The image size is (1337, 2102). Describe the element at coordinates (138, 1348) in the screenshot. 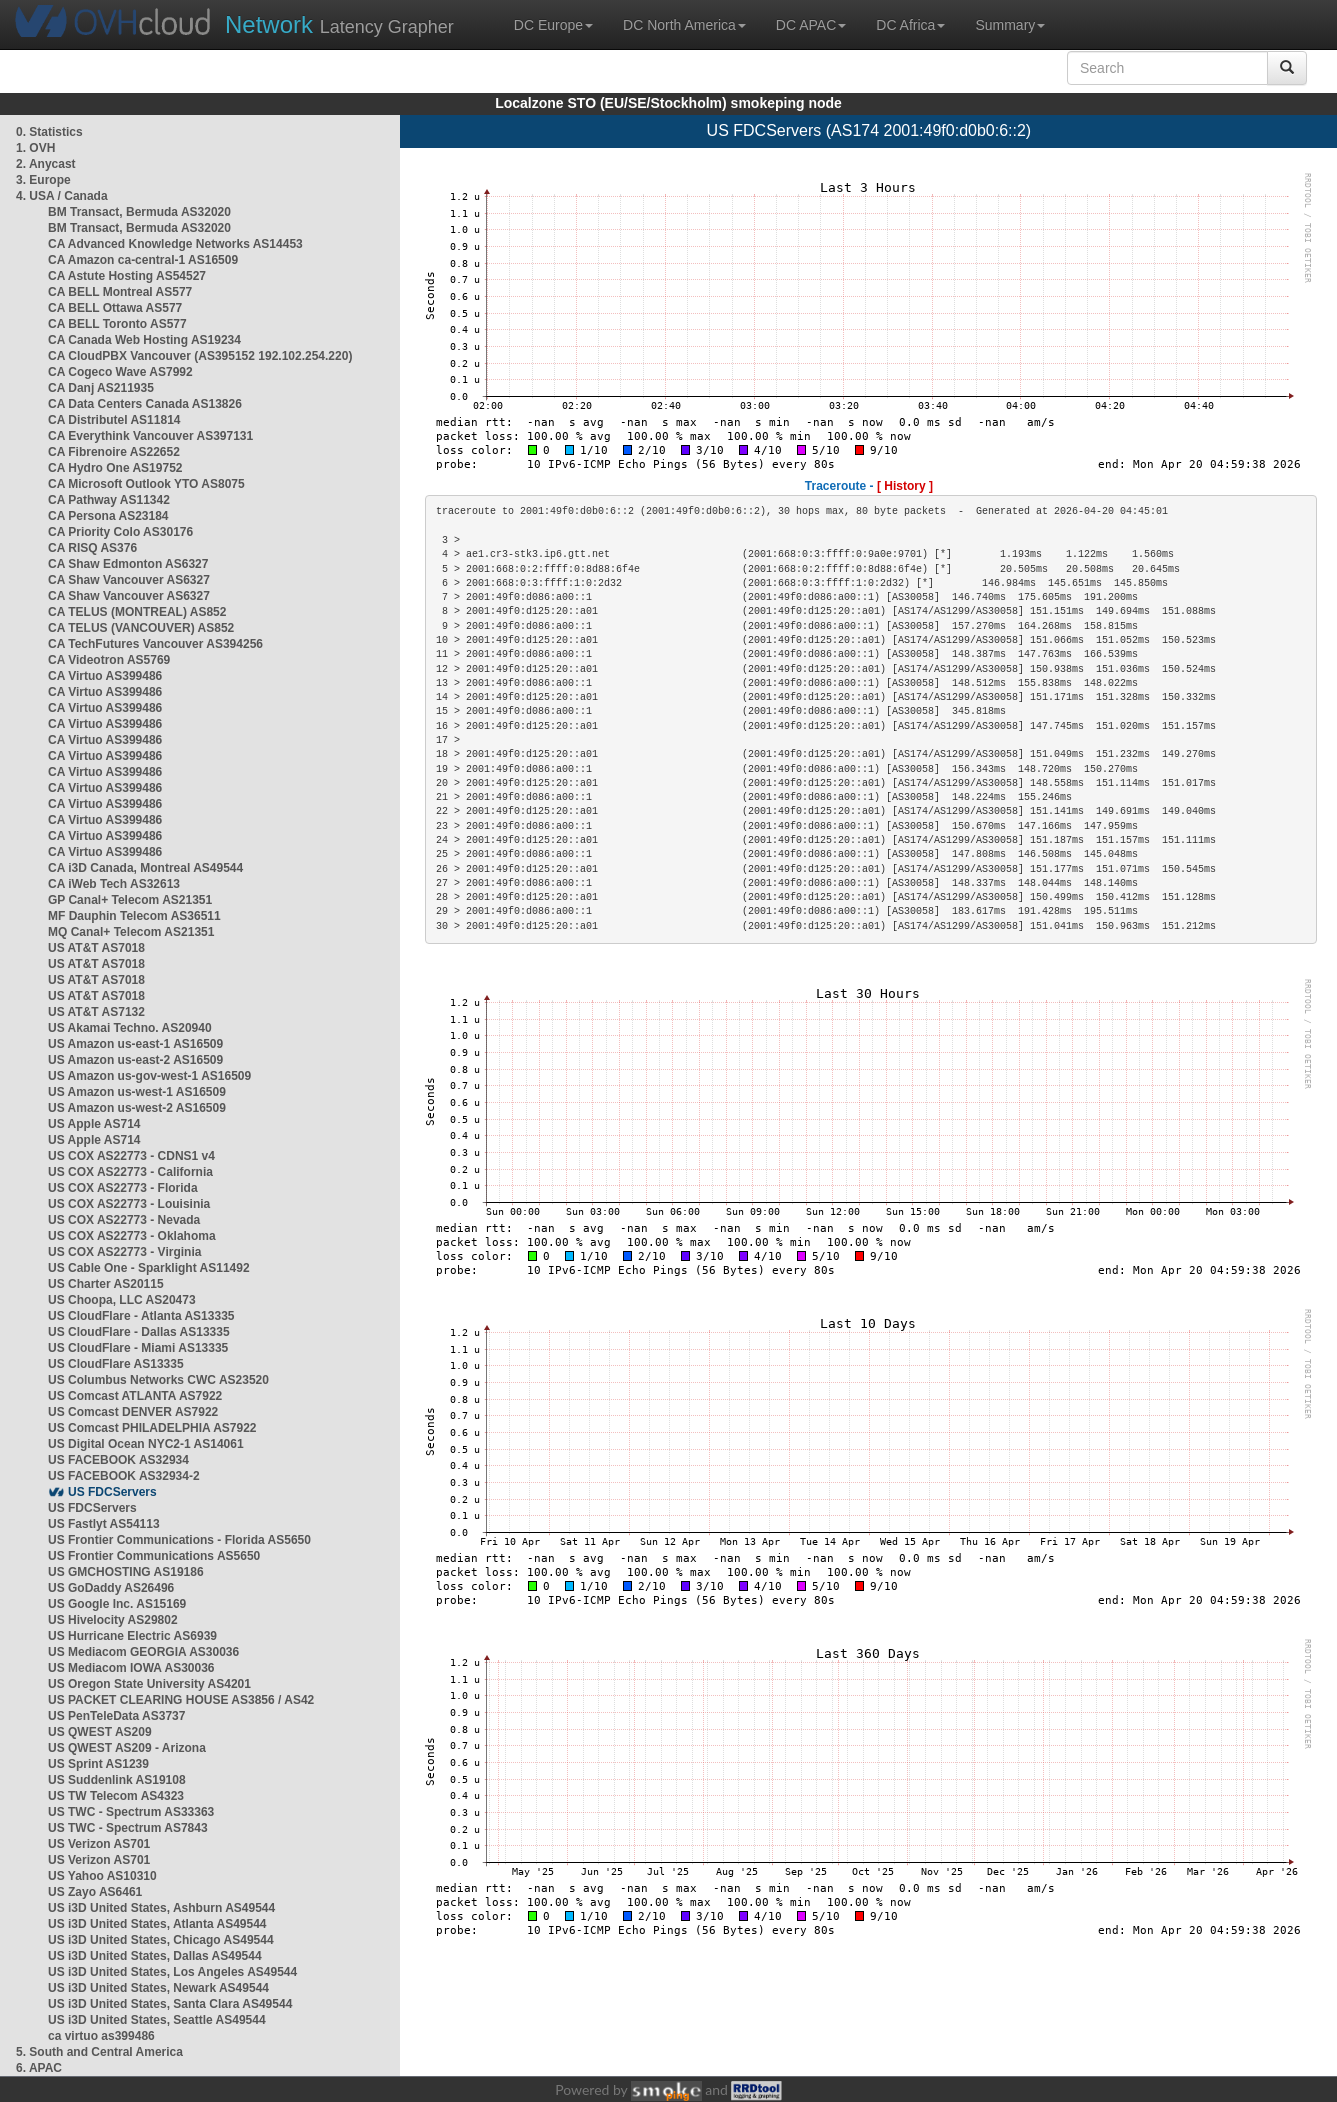

I see `US CloudFlare - Miami AS13335` at that location.